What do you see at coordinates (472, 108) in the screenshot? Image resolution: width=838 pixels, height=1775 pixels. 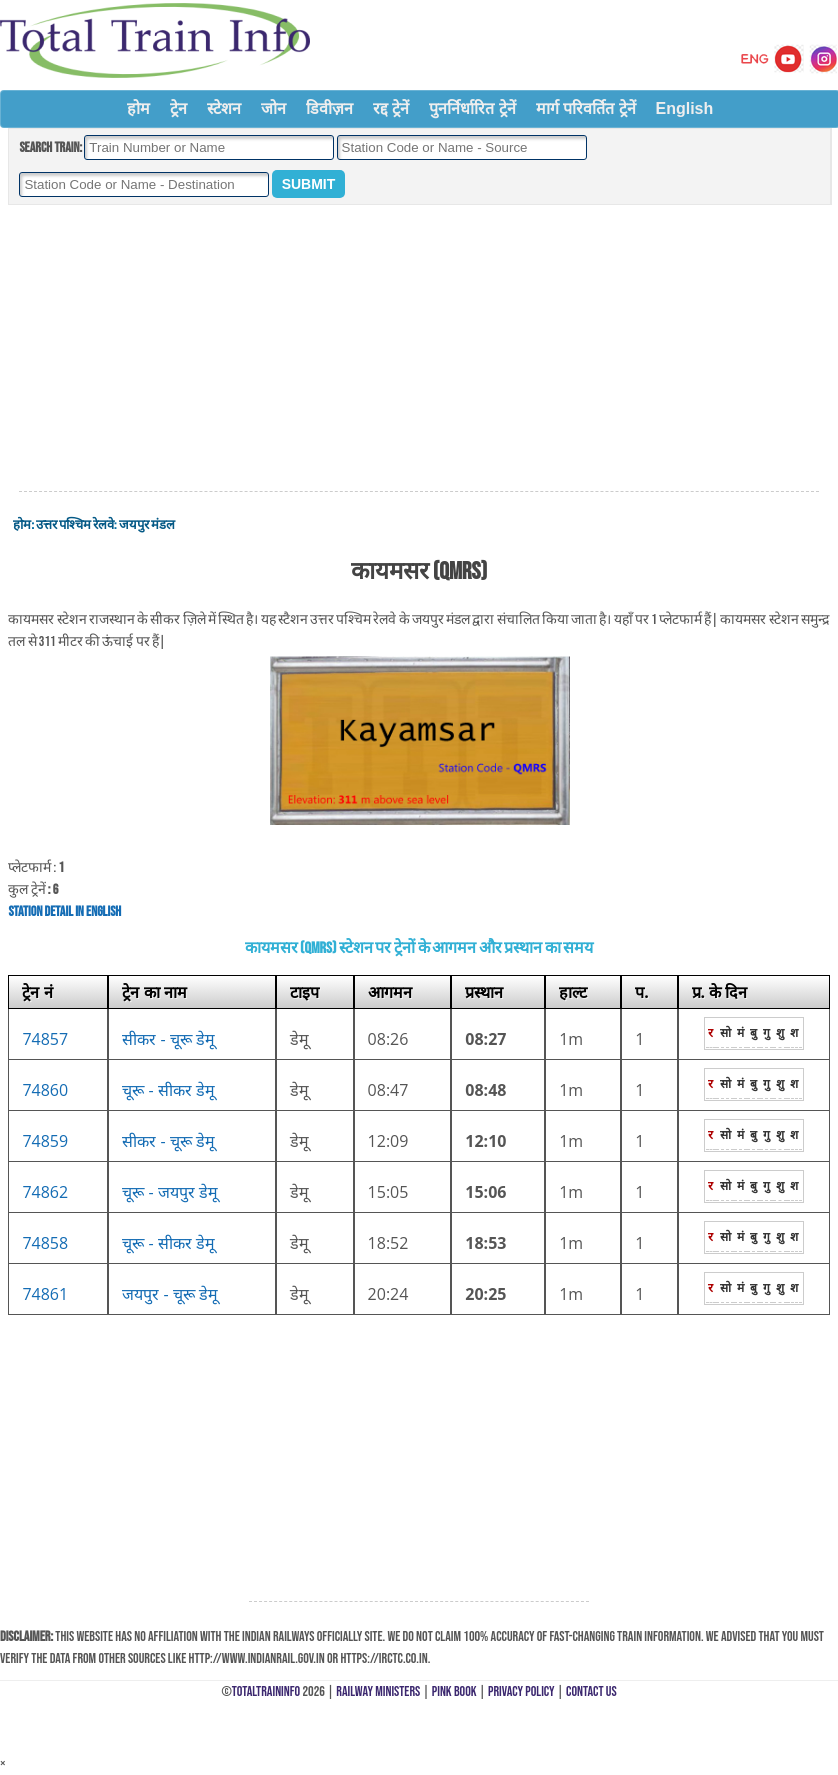 I see `पुनर्निर्धारित ट्रेनें` at bounding box center [472, 108].